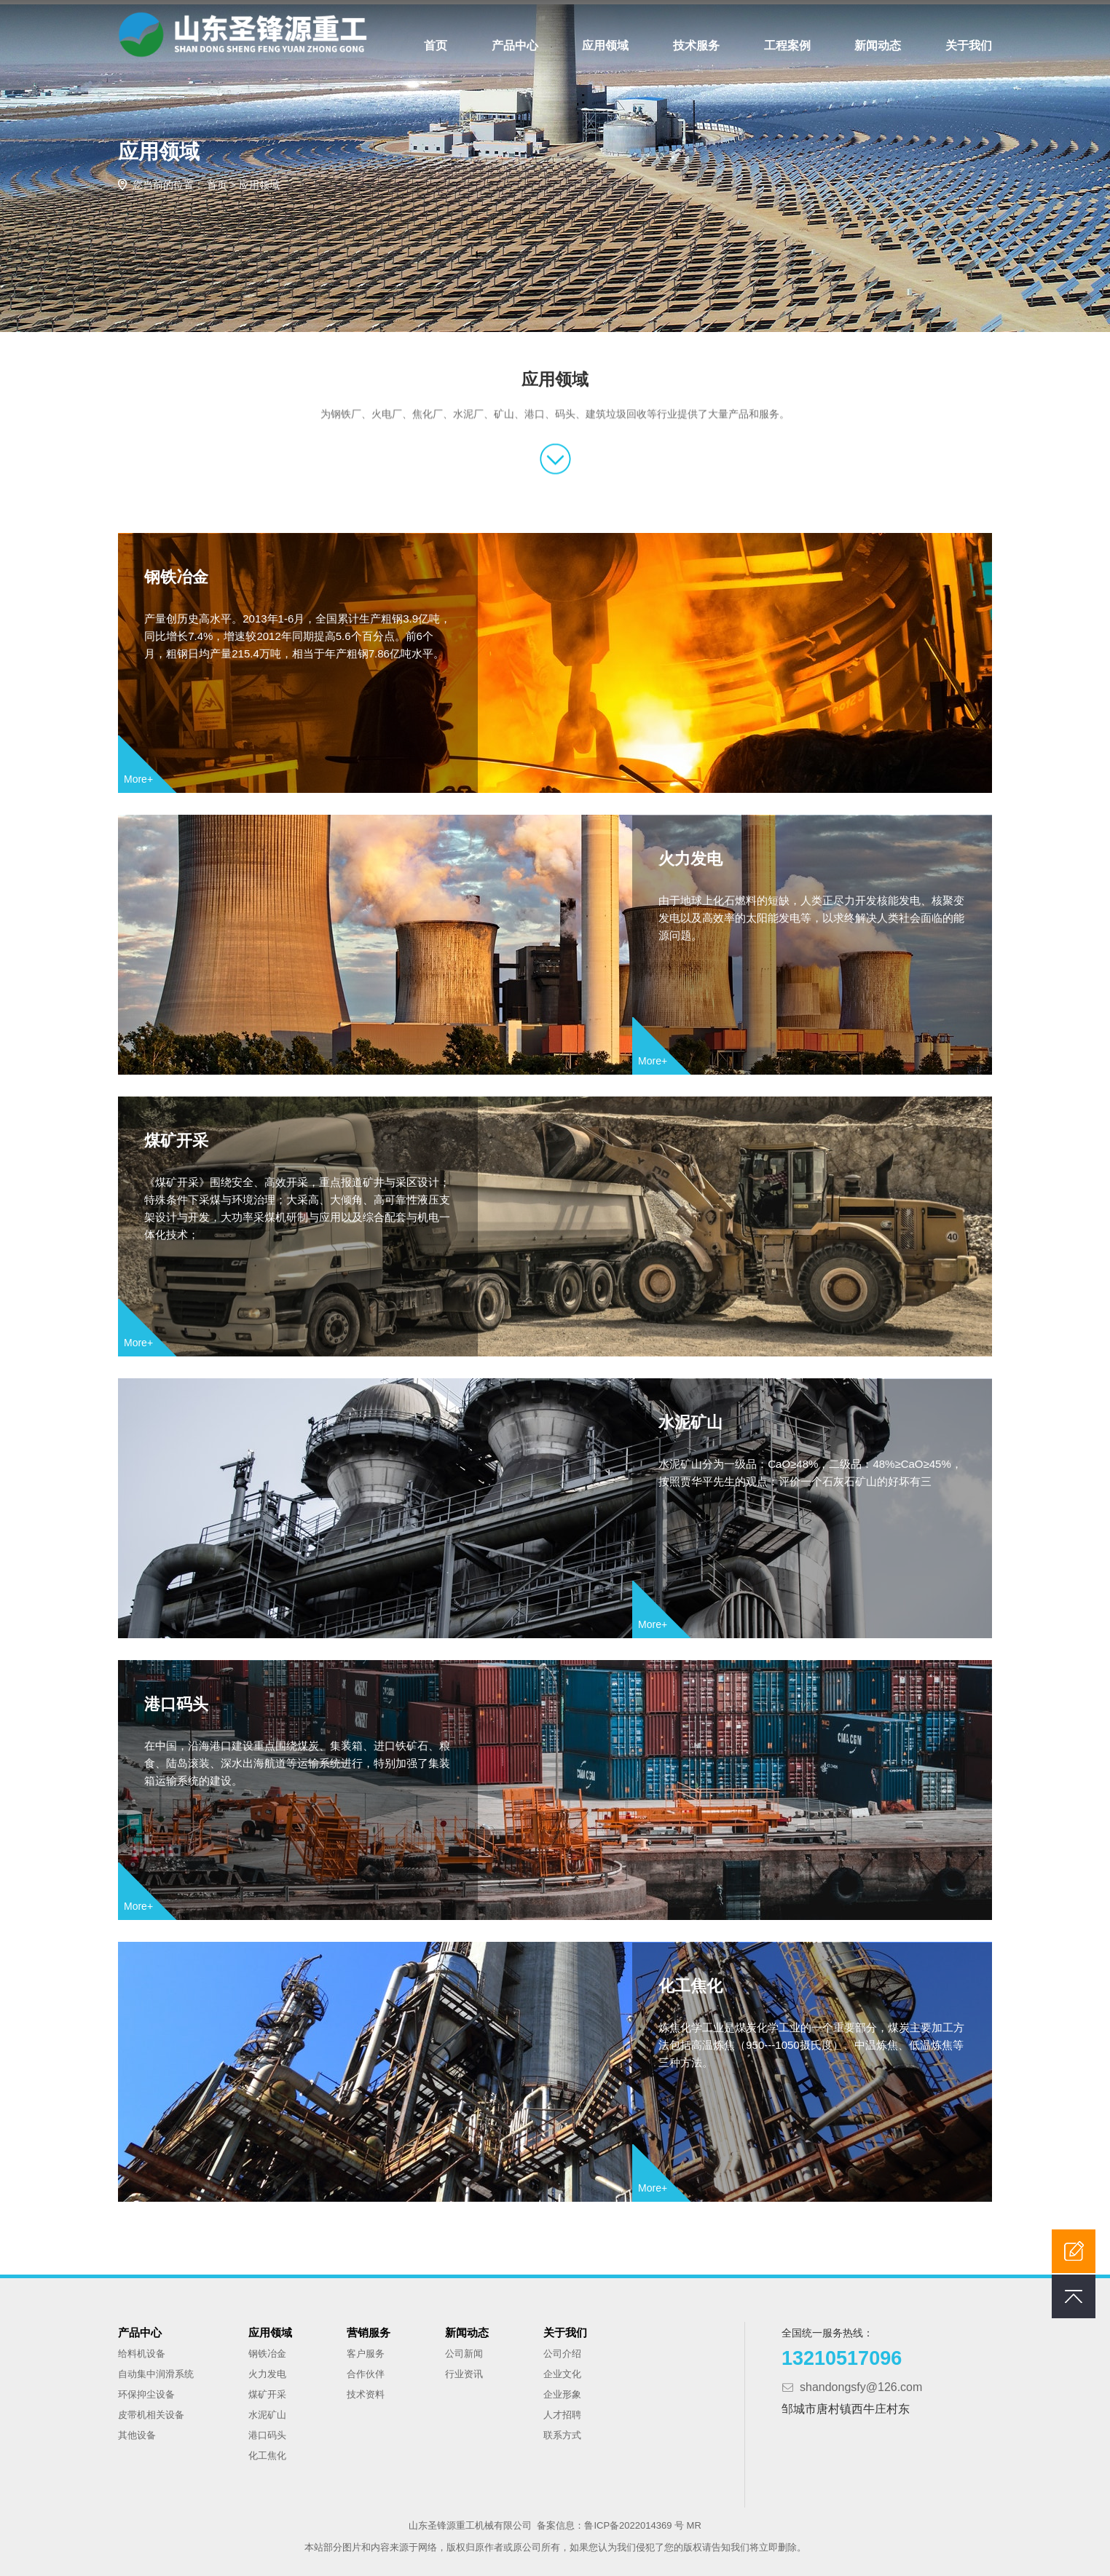 This screenshot has height=2576, width=1110. Describe the element at coordinates (629, 2521) in the screenshot. I see `鲁ICP备2022014369` at that location.